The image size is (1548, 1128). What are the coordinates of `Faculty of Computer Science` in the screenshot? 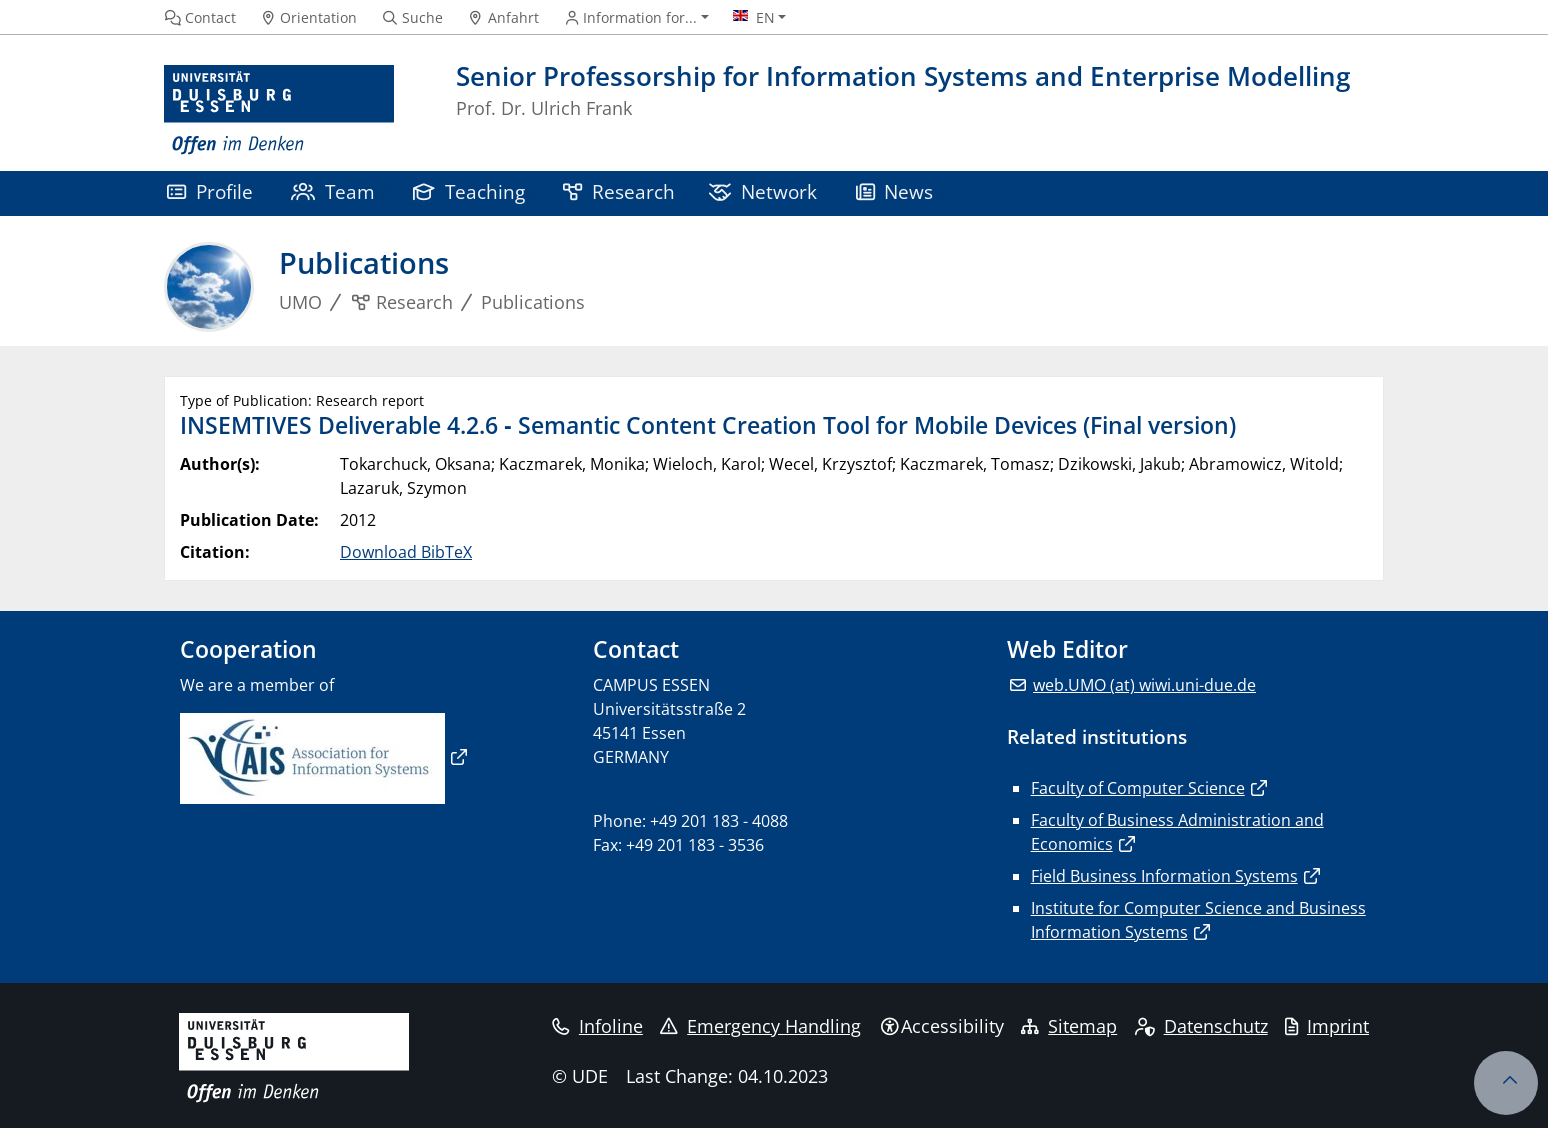 It's located at (1138, 788).